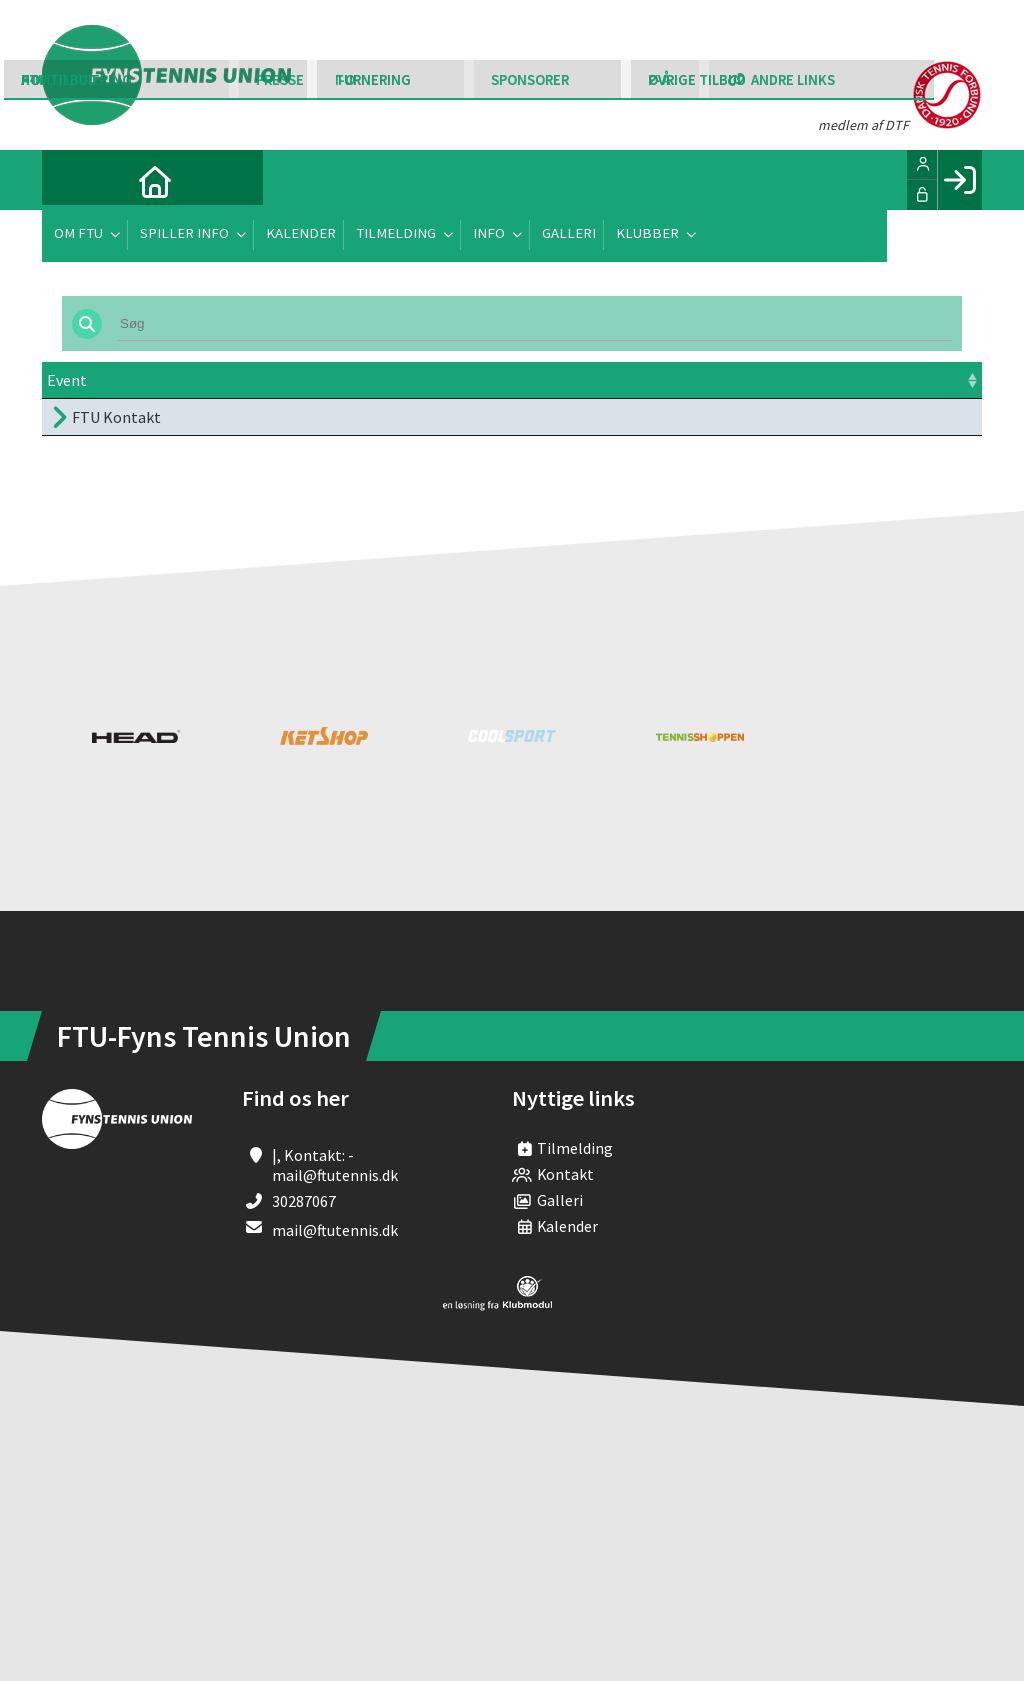 The width and height of the screenshot is (1024, 1681). Describe the element at coordinates (72, 180) in the screenshot. I see `[menuitem]` at that location.